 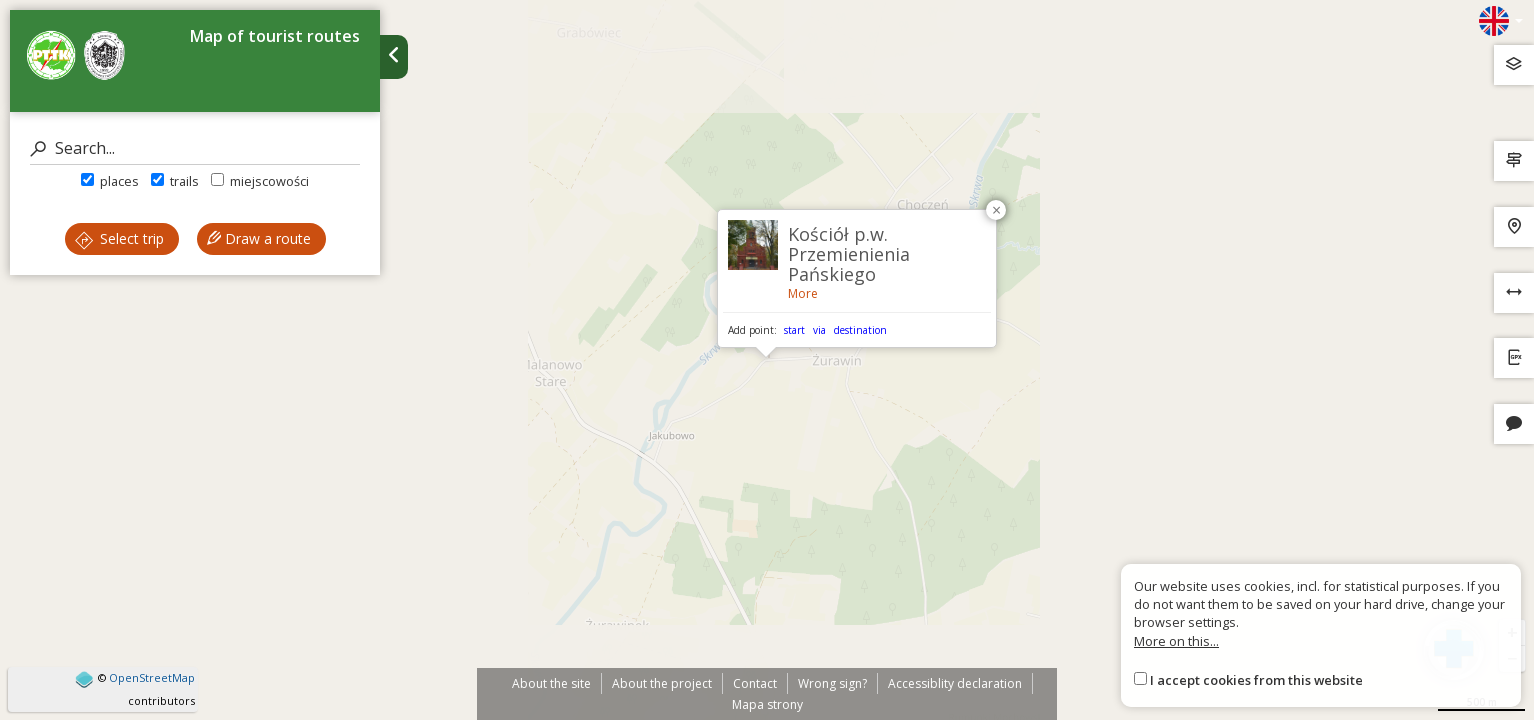 What do you see at coordinates (955, 683) in the screenshot?
I see `Accessiblity declaration` at bounding box center [955, 683].